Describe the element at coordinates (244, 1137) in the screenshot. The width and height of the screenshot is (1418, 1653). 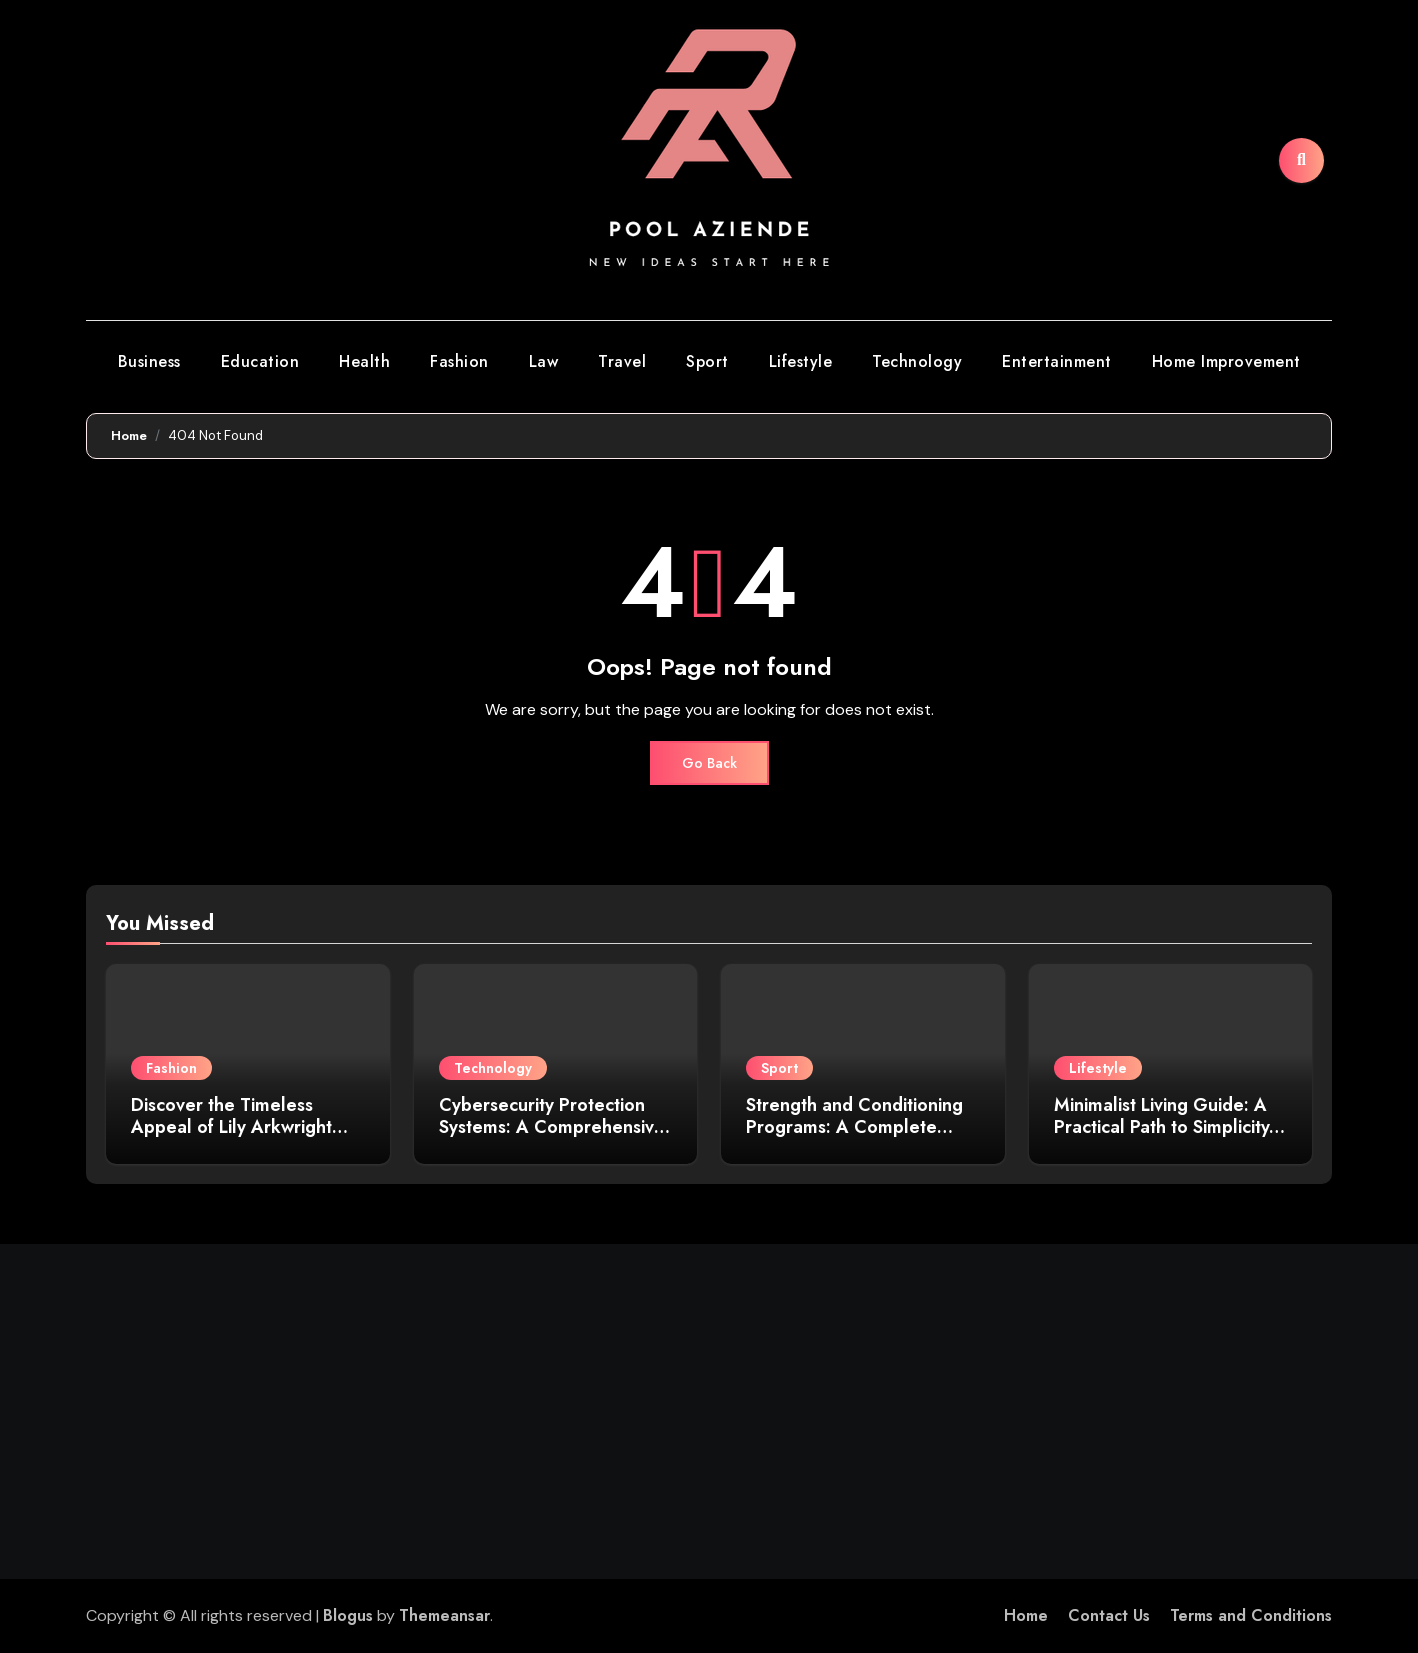
I see `Discover the Timeless Appeal of Lily Arkwright Men’s Plain Polish Wedding Bands` at that location.